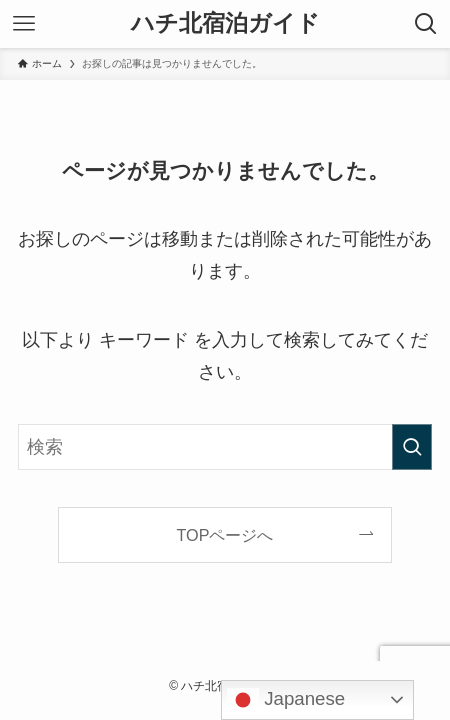  I want to click on [検索を実行する], so click(412, 447).